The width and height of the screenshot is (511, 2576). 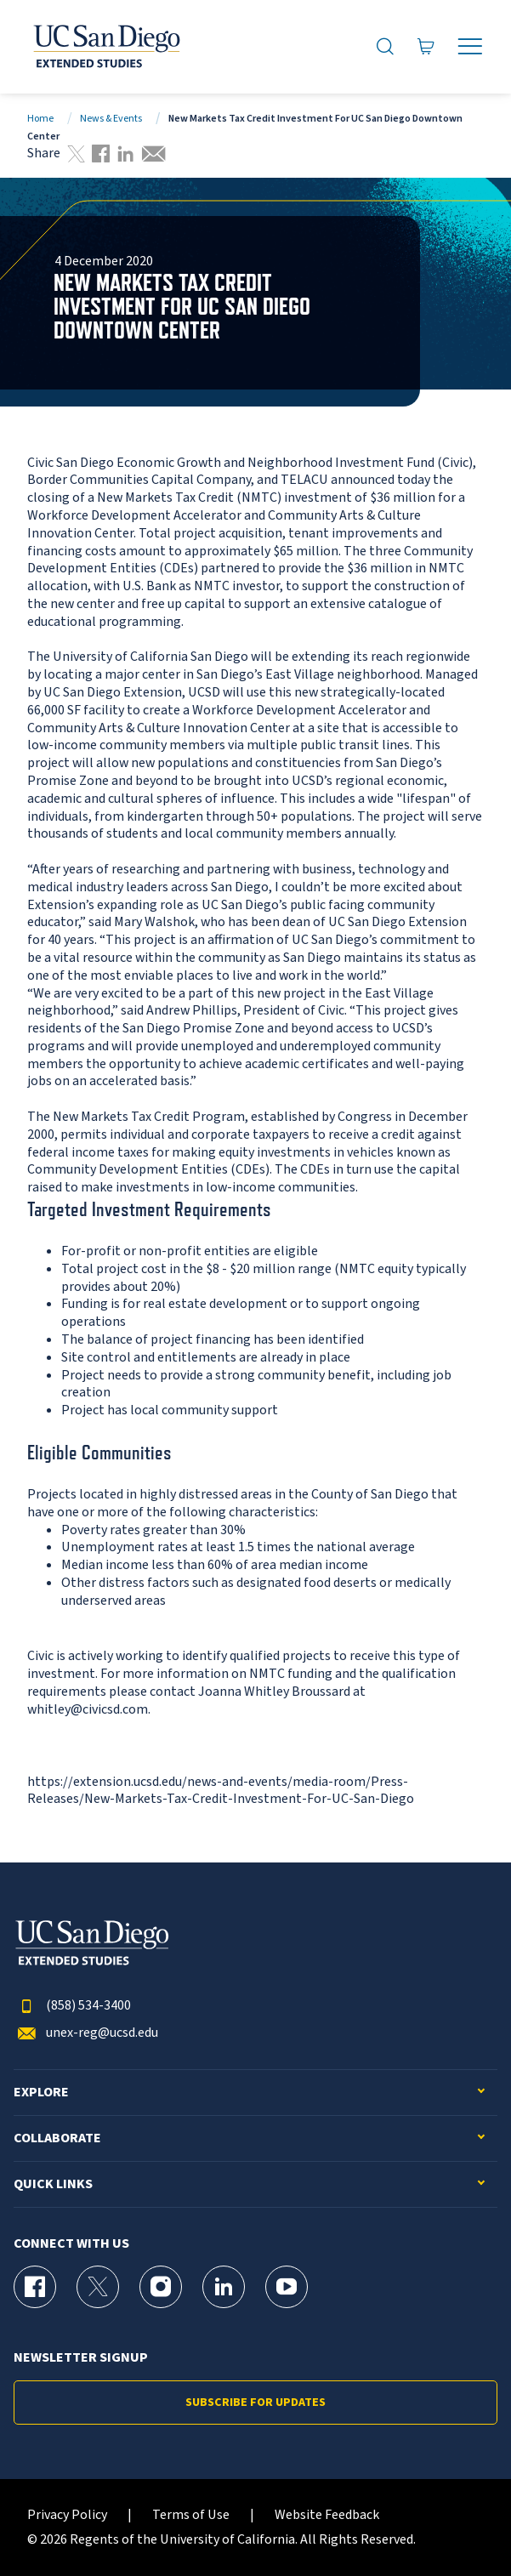 What do you see at coordinates (86, 2033) in the screenshot?
I see `unex-reg@ucsd.edu` at bounding box center [86, 2033].